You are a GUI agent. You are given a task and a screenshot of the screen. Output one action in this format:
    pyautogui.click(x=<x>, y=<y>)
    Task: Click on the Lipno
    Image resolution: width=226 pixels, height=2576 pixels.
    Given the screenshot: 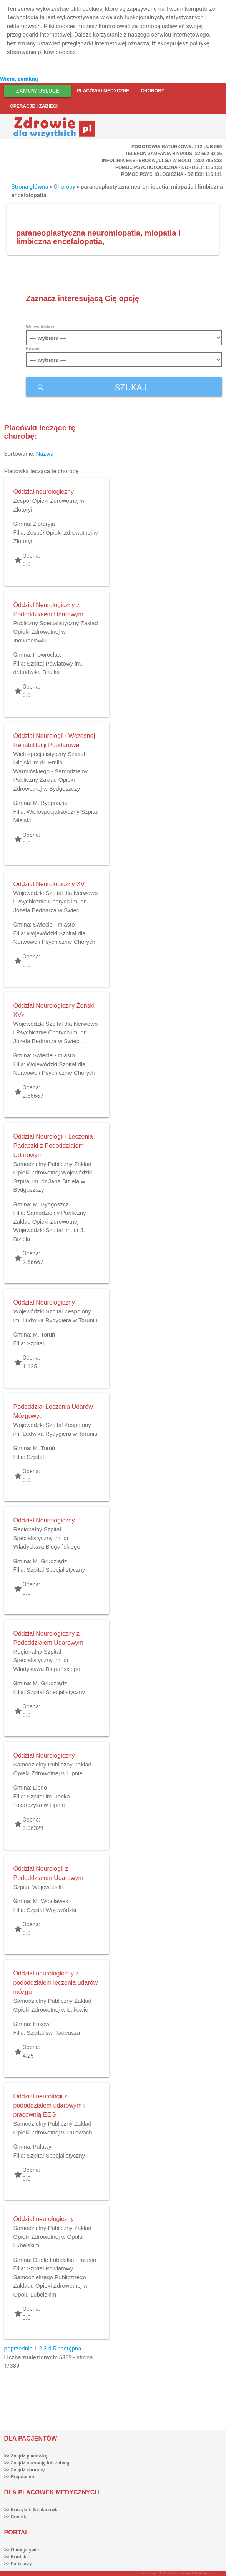 What is the action you would take?
    pyautogui.click(x=40, y=1787)
    